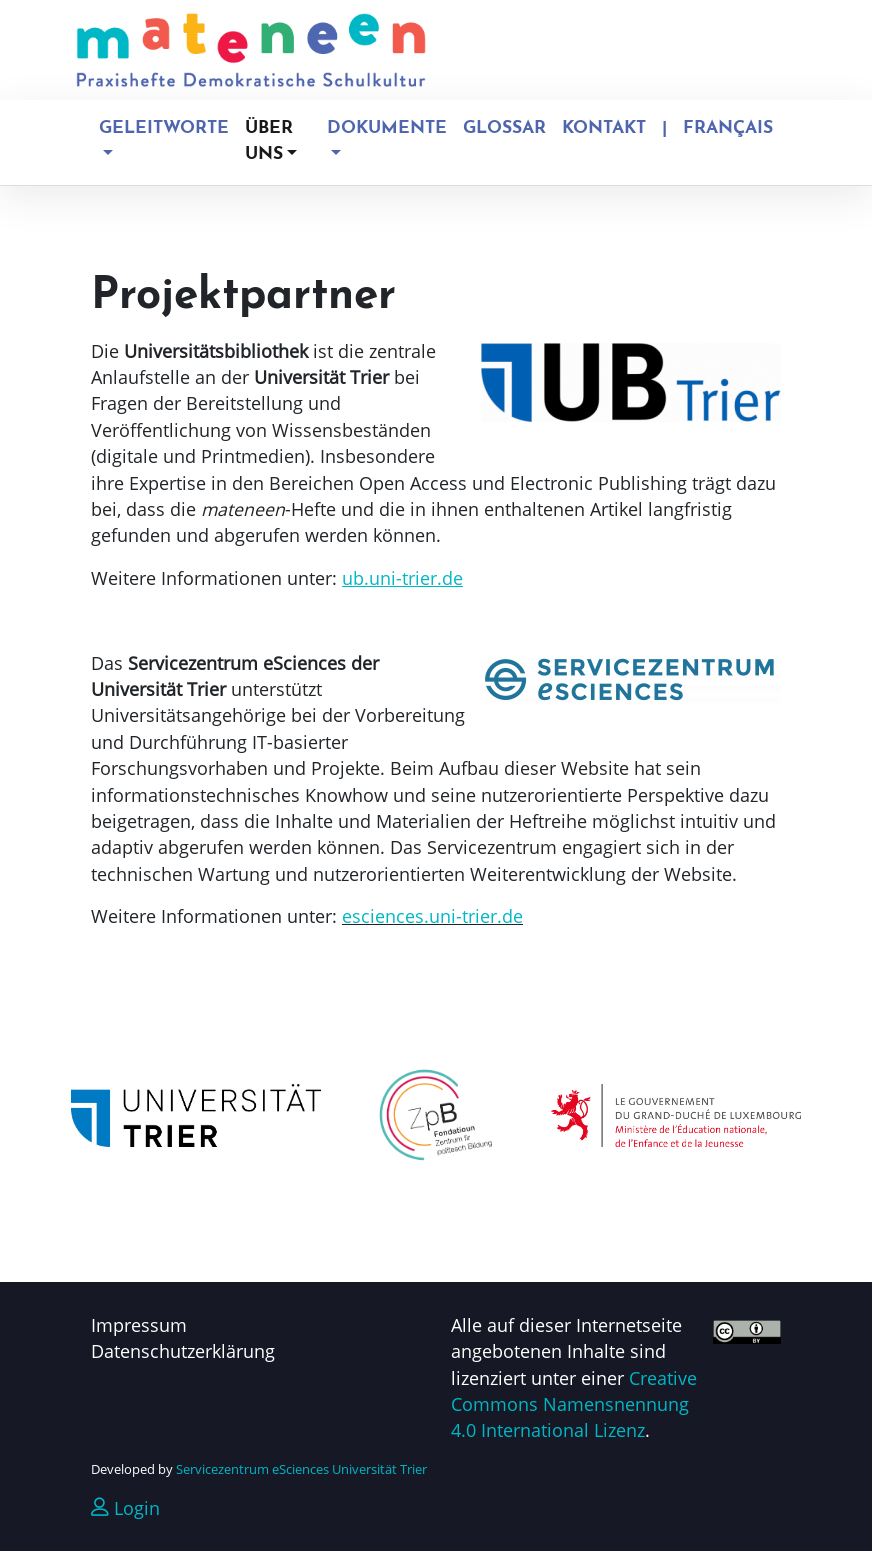 The image size is (872, 1551). Describe the element at coordinates (301, 1469) in the screenshot. I see `Servicezentrum eSciences Universität Trier` at that location.